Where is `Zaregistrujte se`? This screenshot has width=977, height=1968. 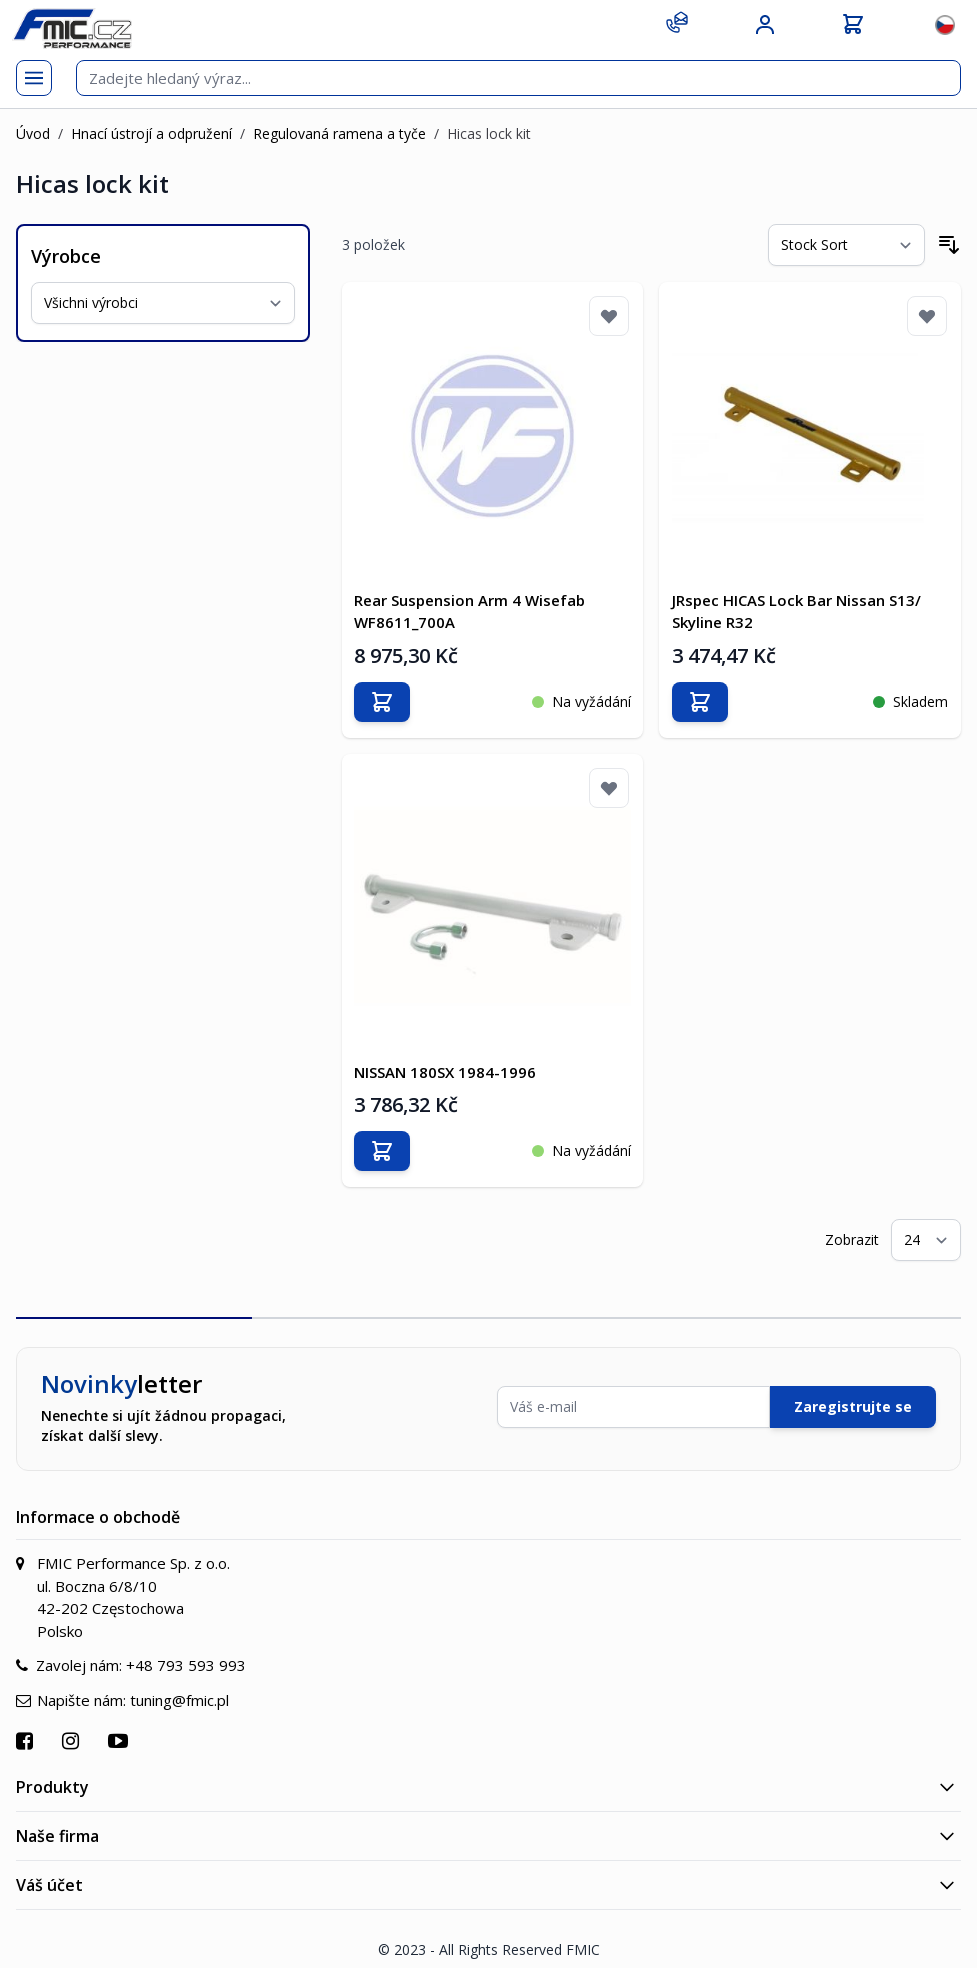 Zaregistrujte se is located at coordinates (853, 1394).